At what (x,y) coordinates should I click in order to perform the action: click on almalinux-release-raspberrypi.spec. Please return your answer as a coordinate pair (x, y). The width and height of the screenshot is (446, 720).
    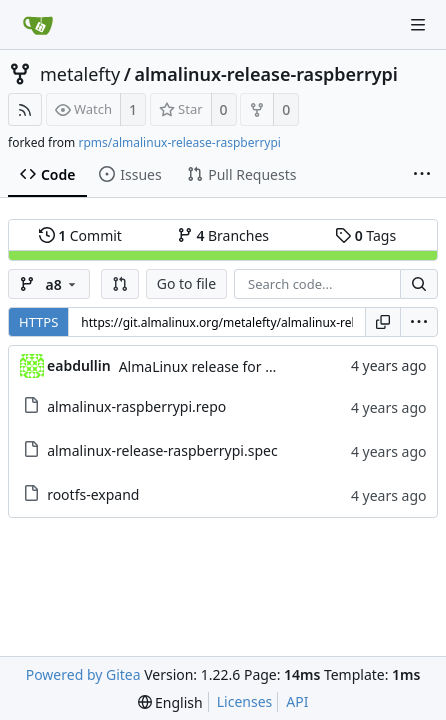
    Looking at the image, I should click on (162, 450).